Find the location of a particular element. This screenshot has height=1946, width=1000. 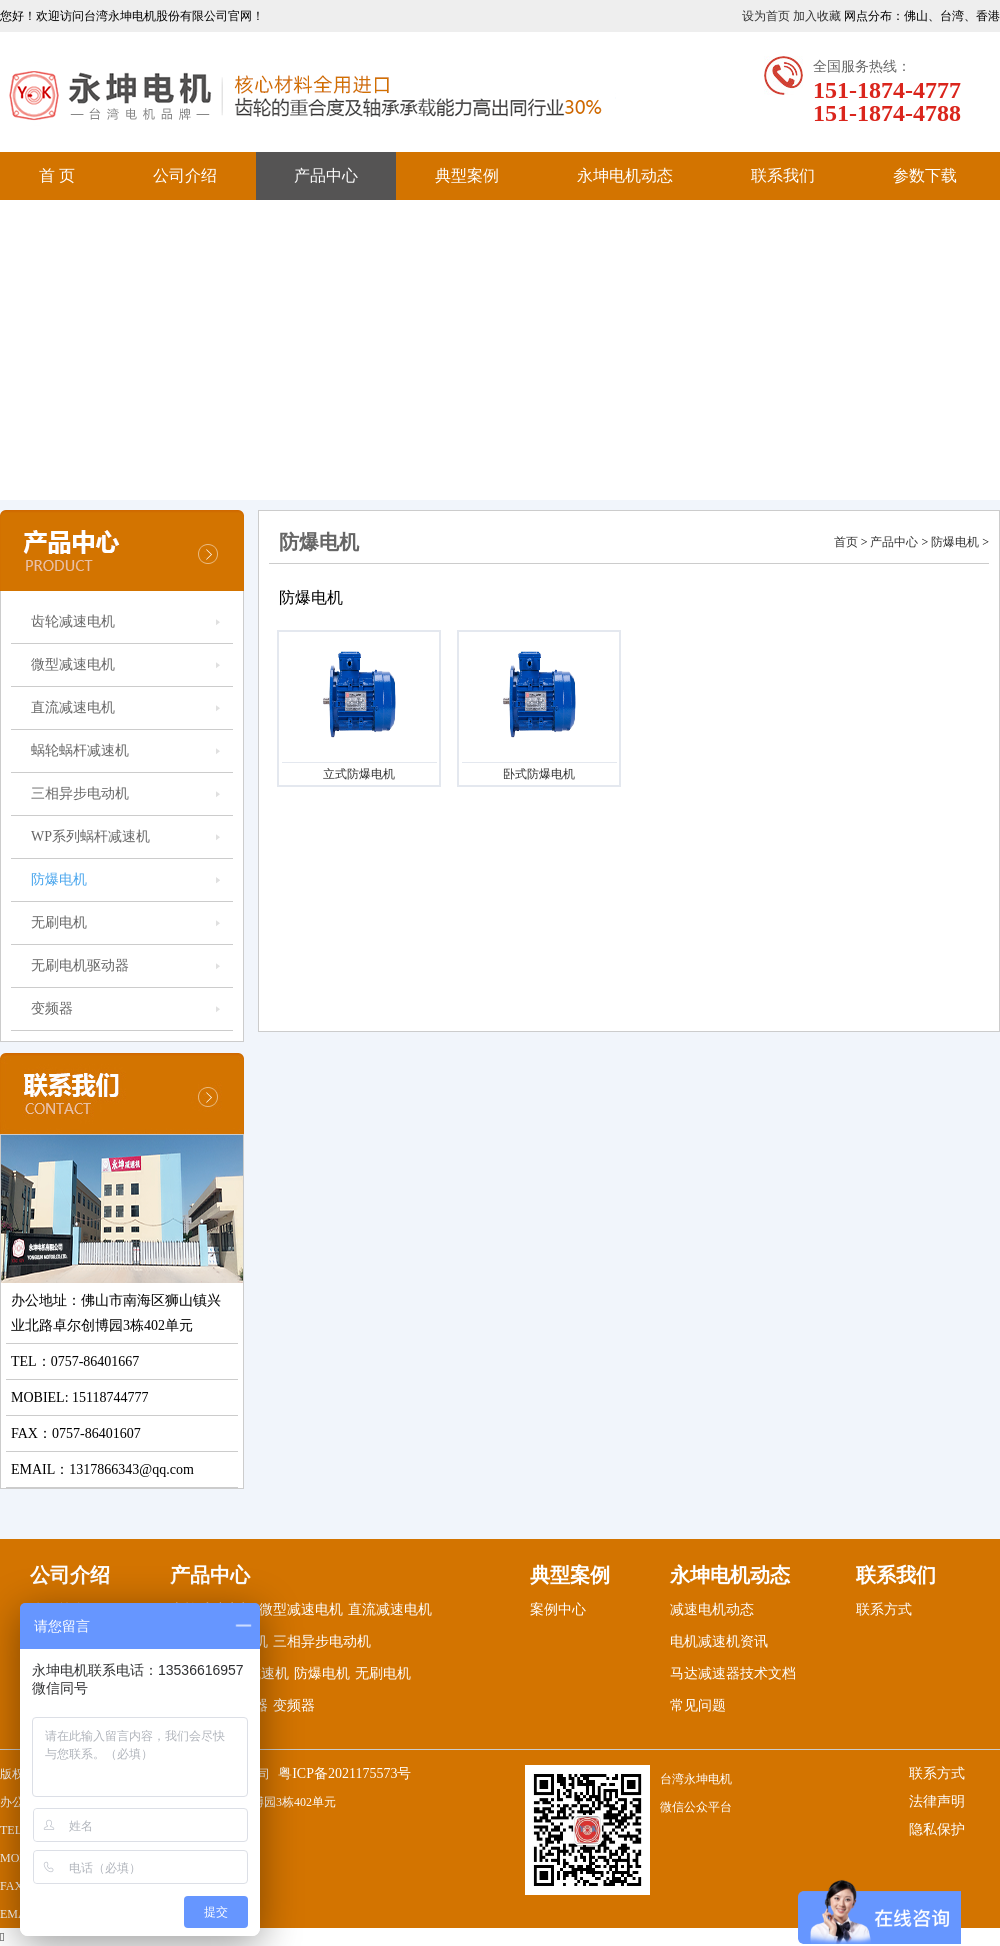

齿轮减速电机 is located at coordinates (73, 621).